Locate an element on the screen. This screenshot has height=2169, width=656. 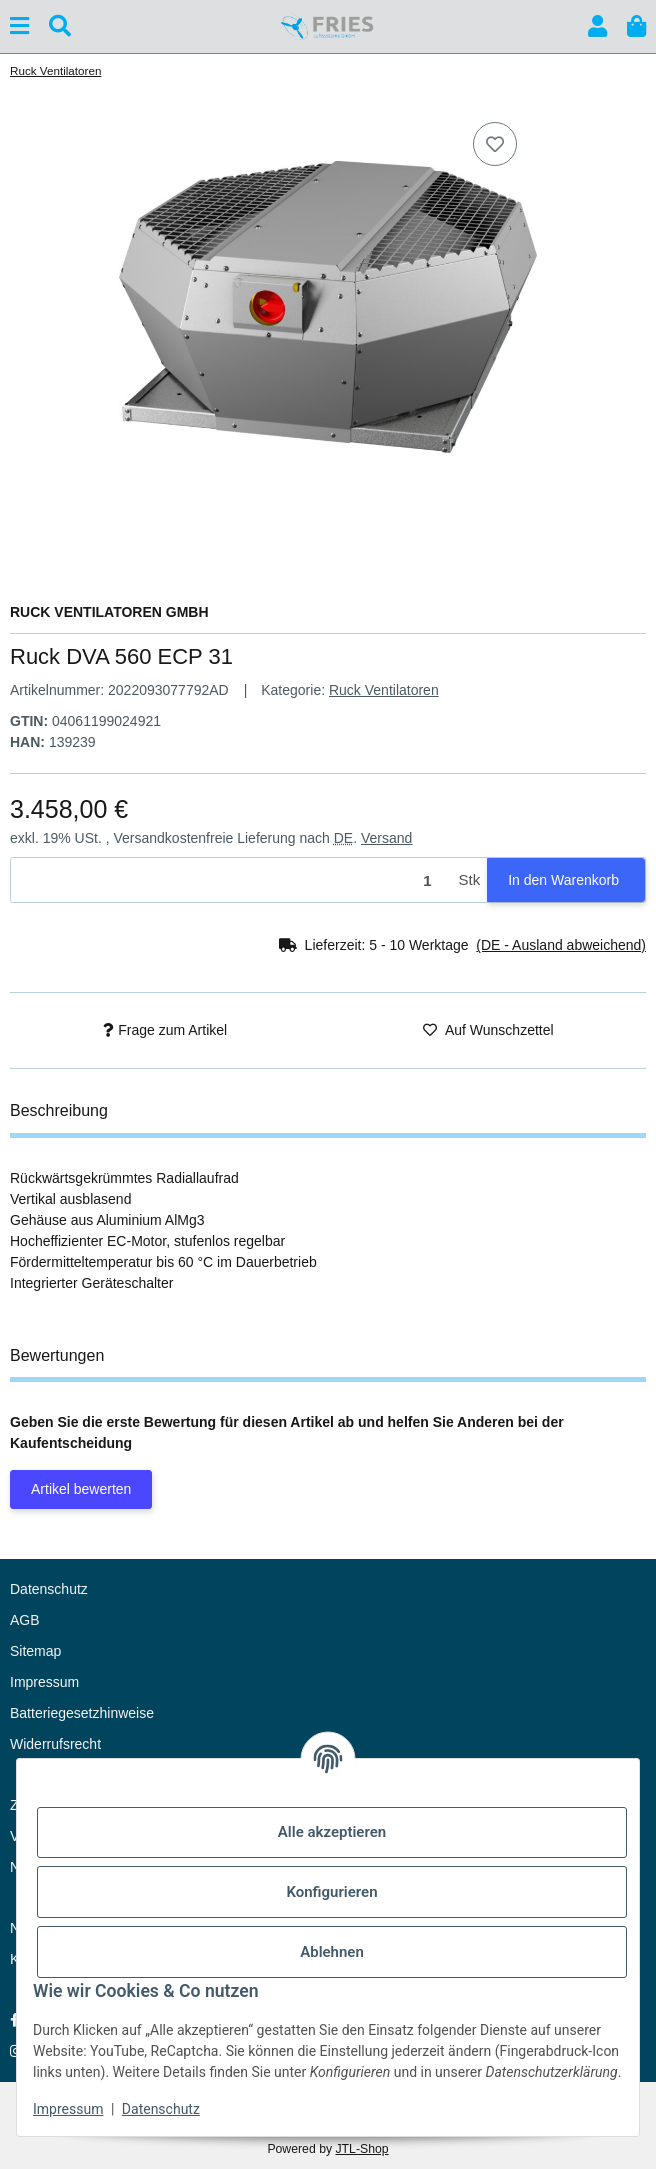
[Suchen] is located at coordinates (60, 26).